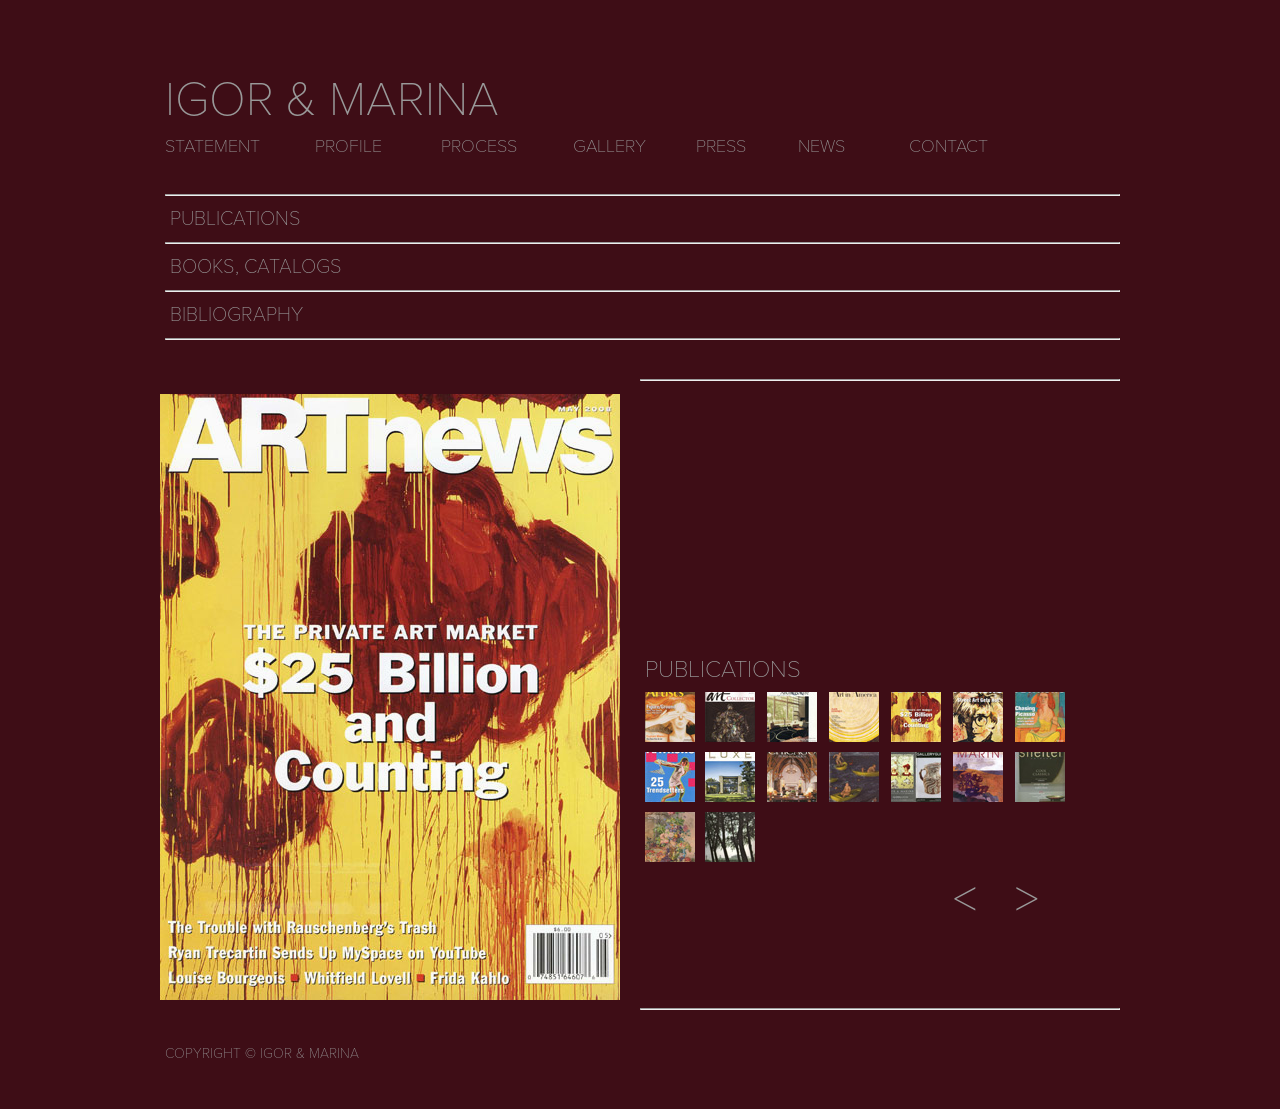  Describe the element at coordinates (348, 146) in the screenshot. I see `PROFILE` at that location.